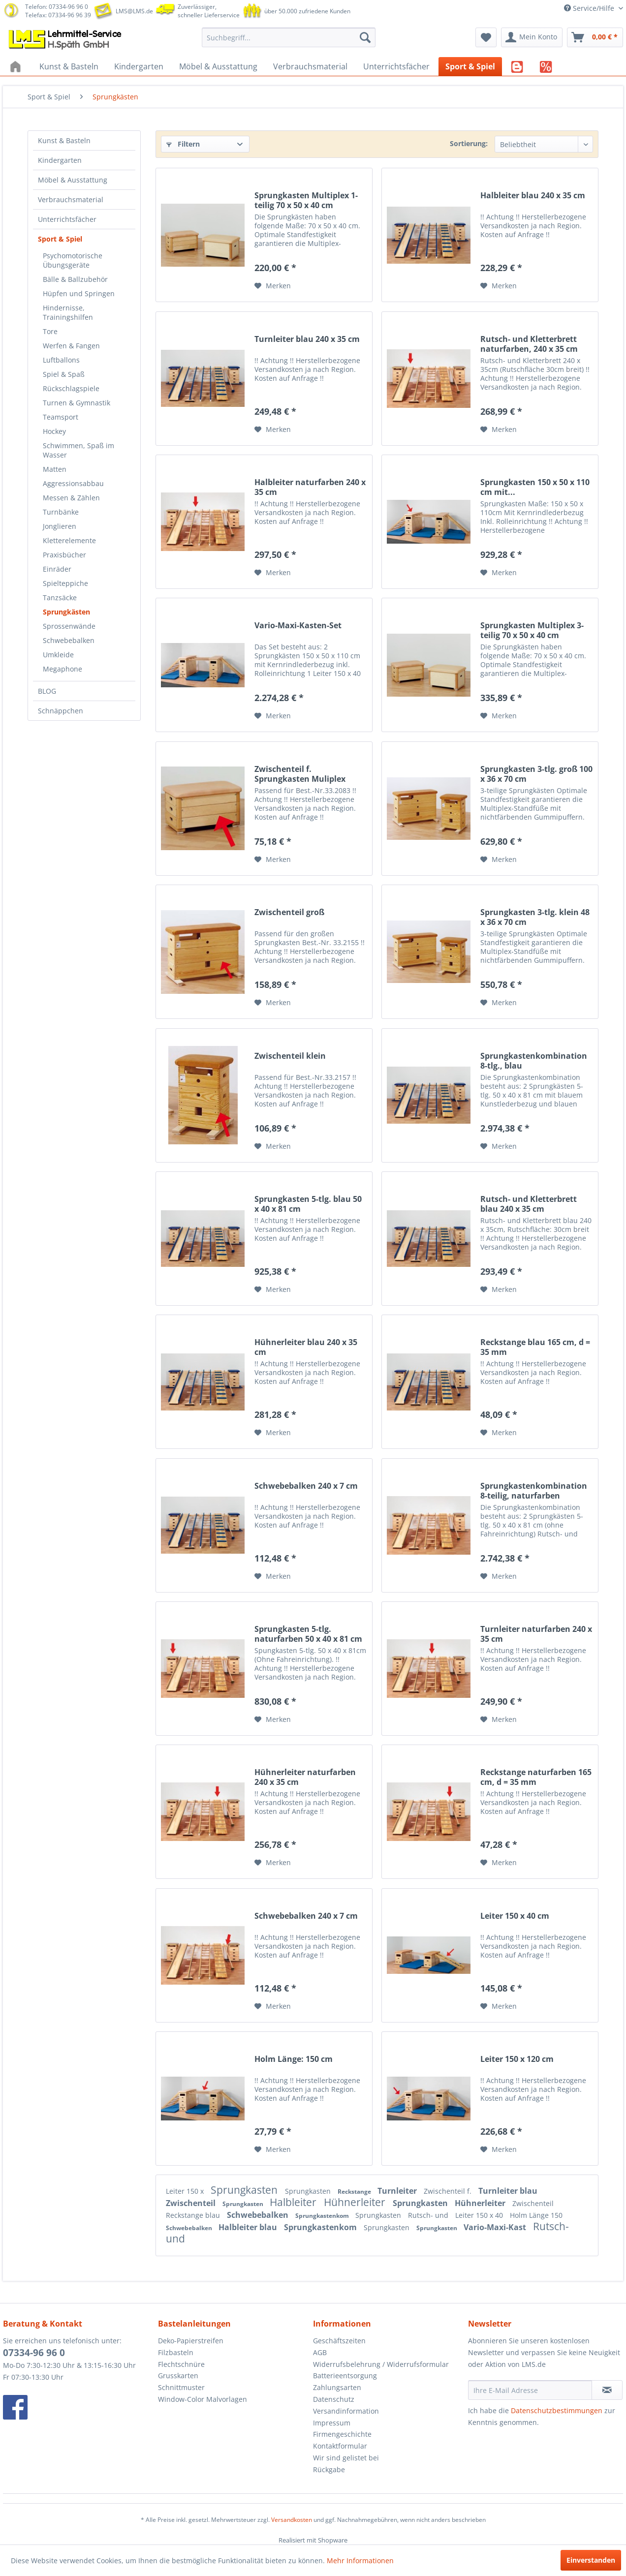 The height and width of the screenshot is (2576, 626). Describe the element at coordinates (291, 2519) in the screenshot. I see `Versandkosten` at that location.